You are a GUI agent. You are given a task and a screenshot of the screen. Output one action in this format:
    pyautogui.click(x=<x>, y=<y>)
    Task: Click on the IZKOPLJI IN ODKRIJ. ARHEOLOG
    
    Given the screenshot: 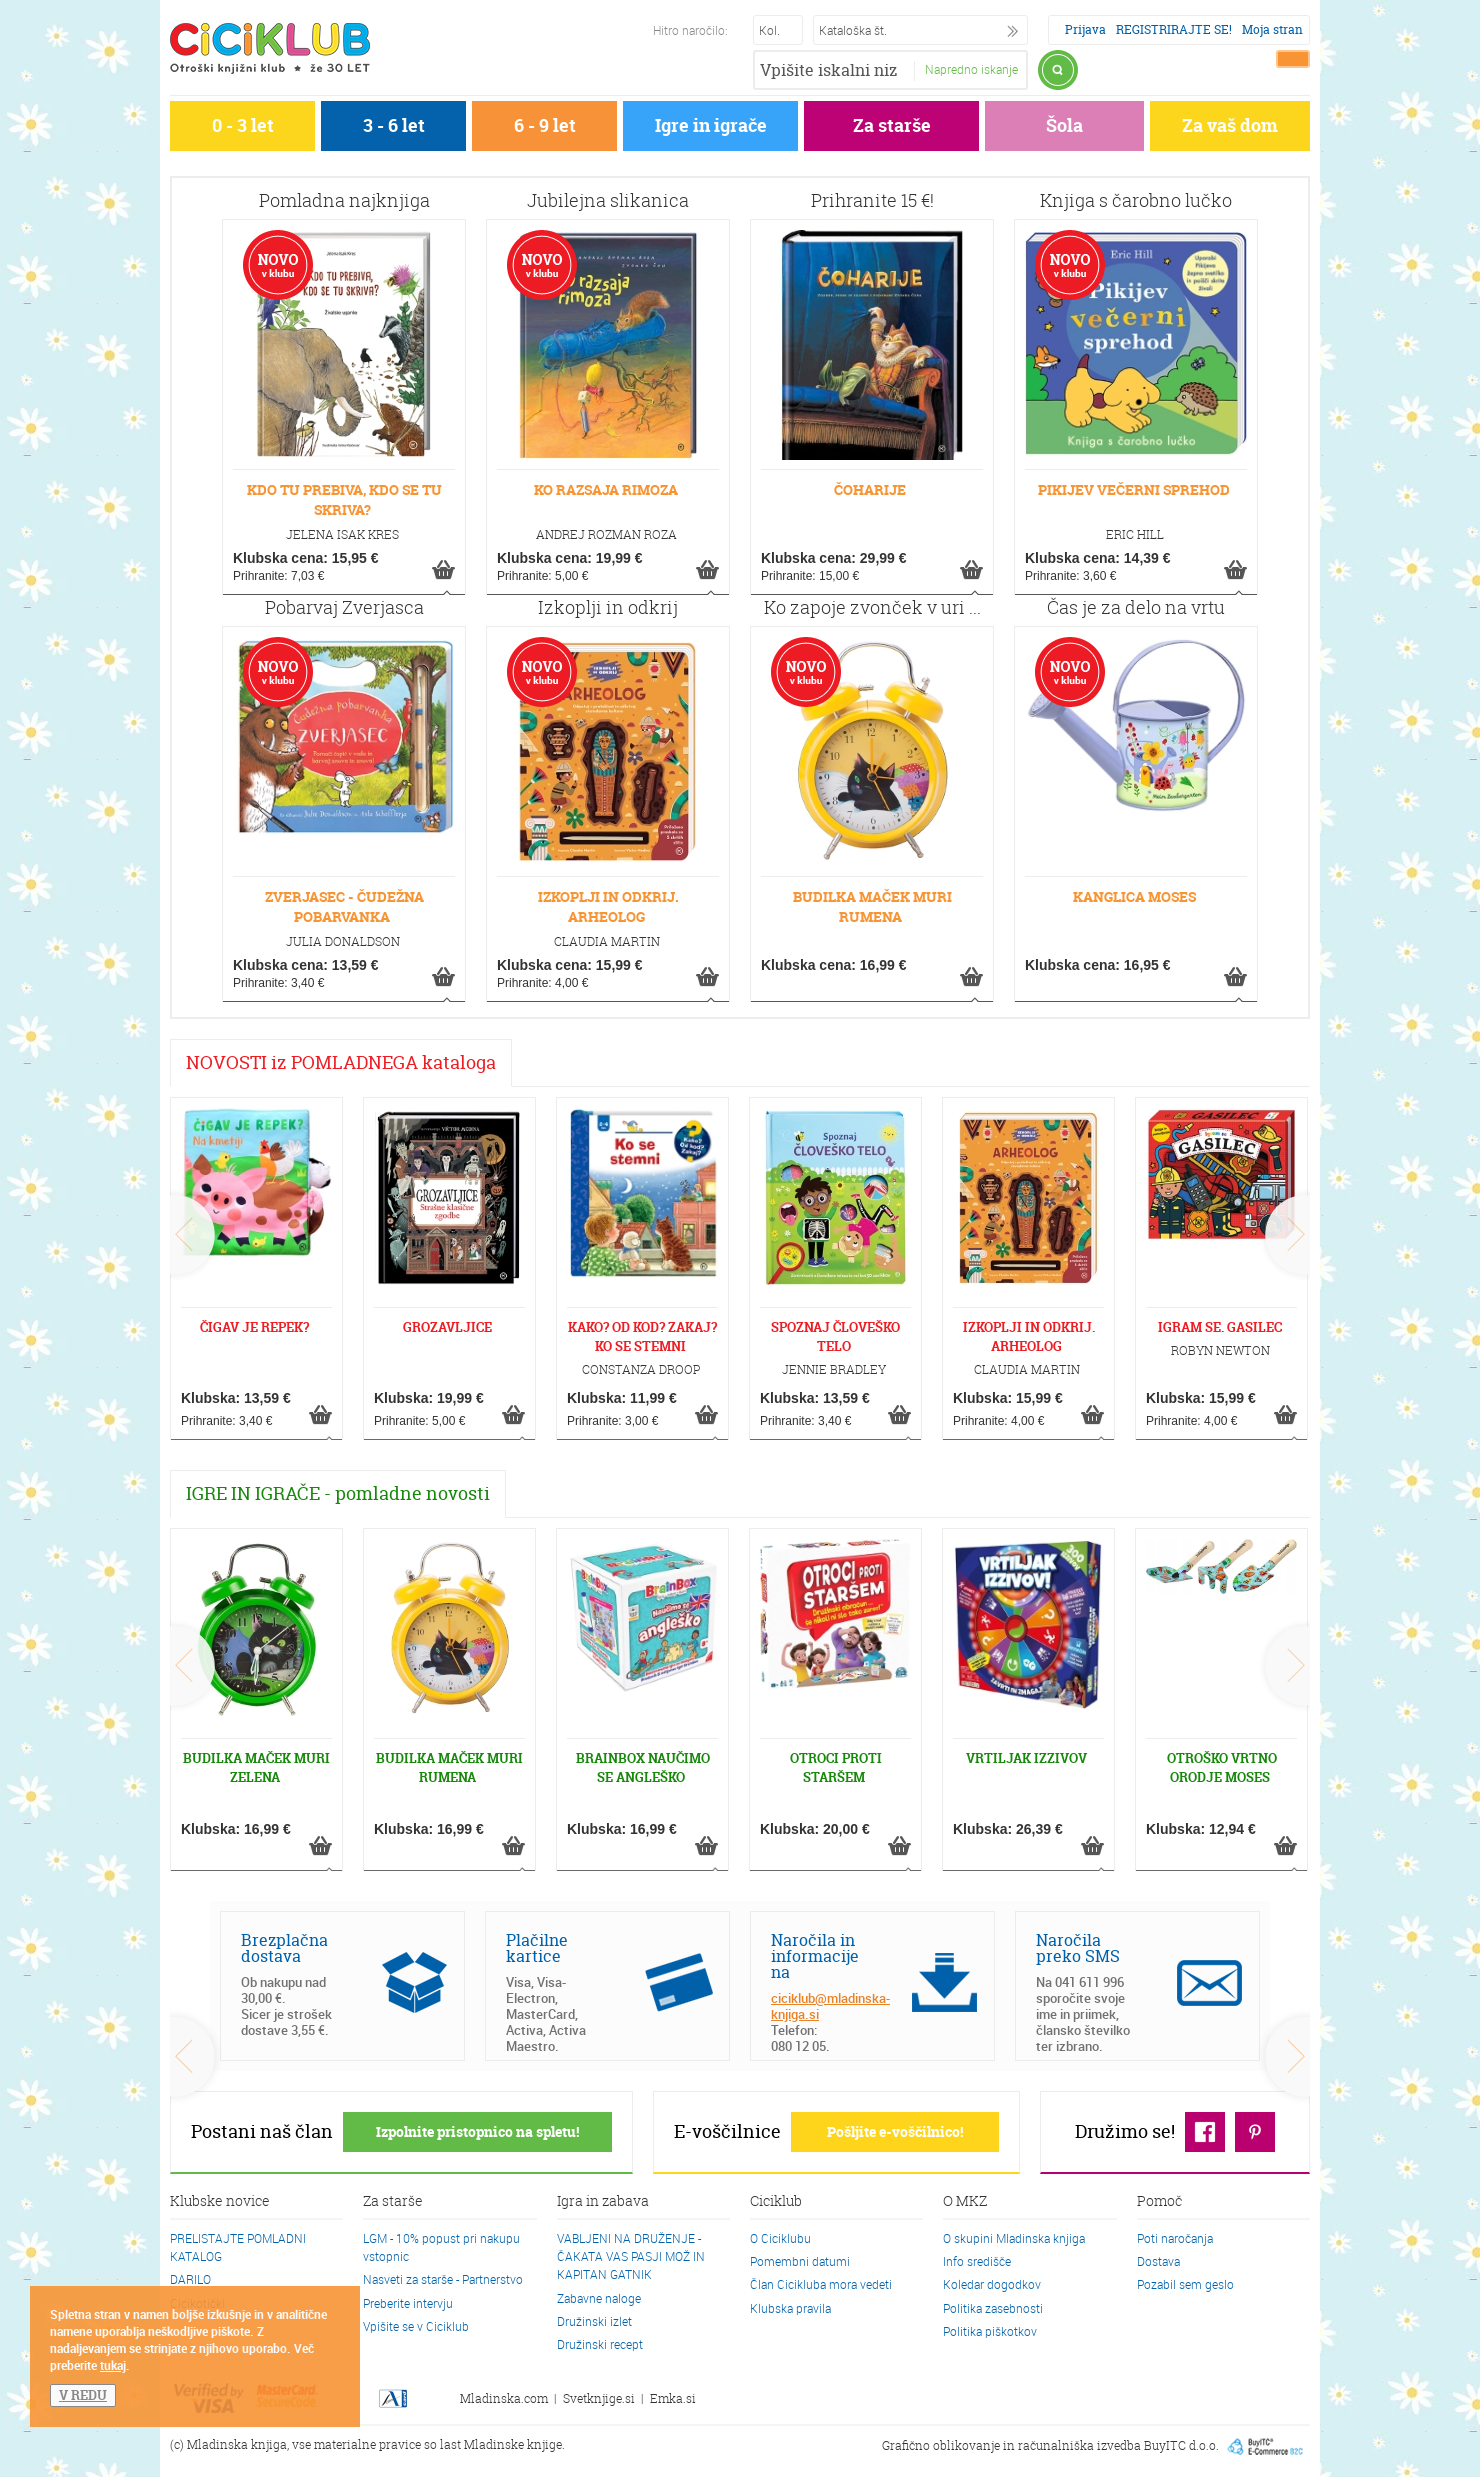 What is the action you would take?
    pyautogui.click(x=608, y=906)
    